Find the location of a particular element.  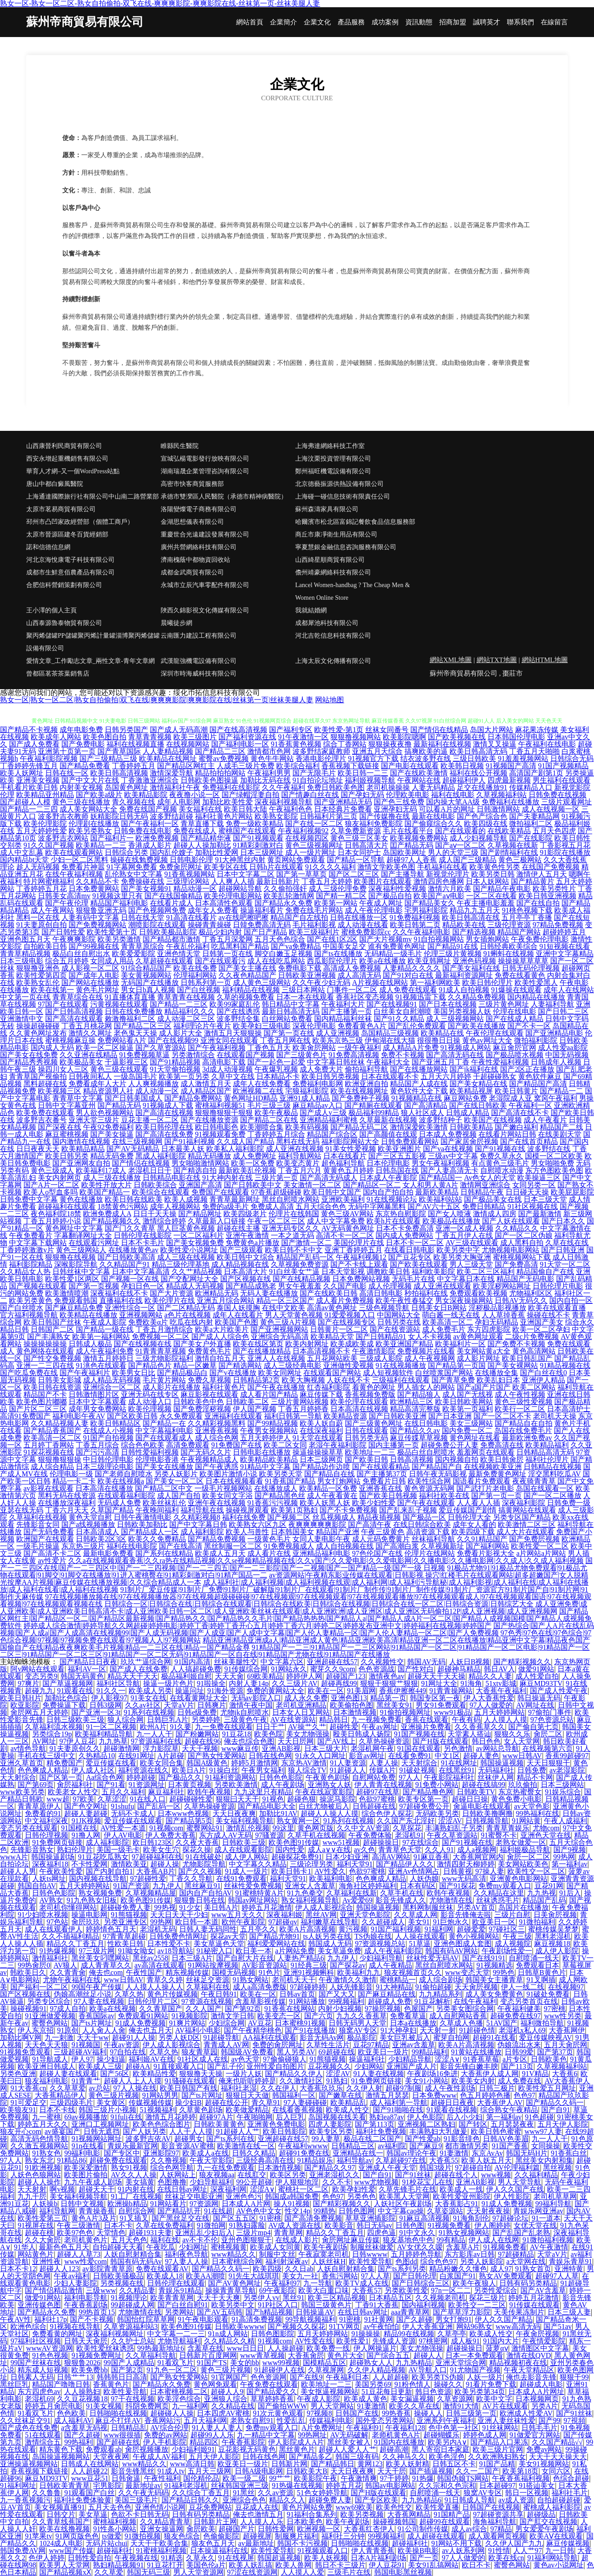

www日韩AV is located at coordinates (522, 1755).